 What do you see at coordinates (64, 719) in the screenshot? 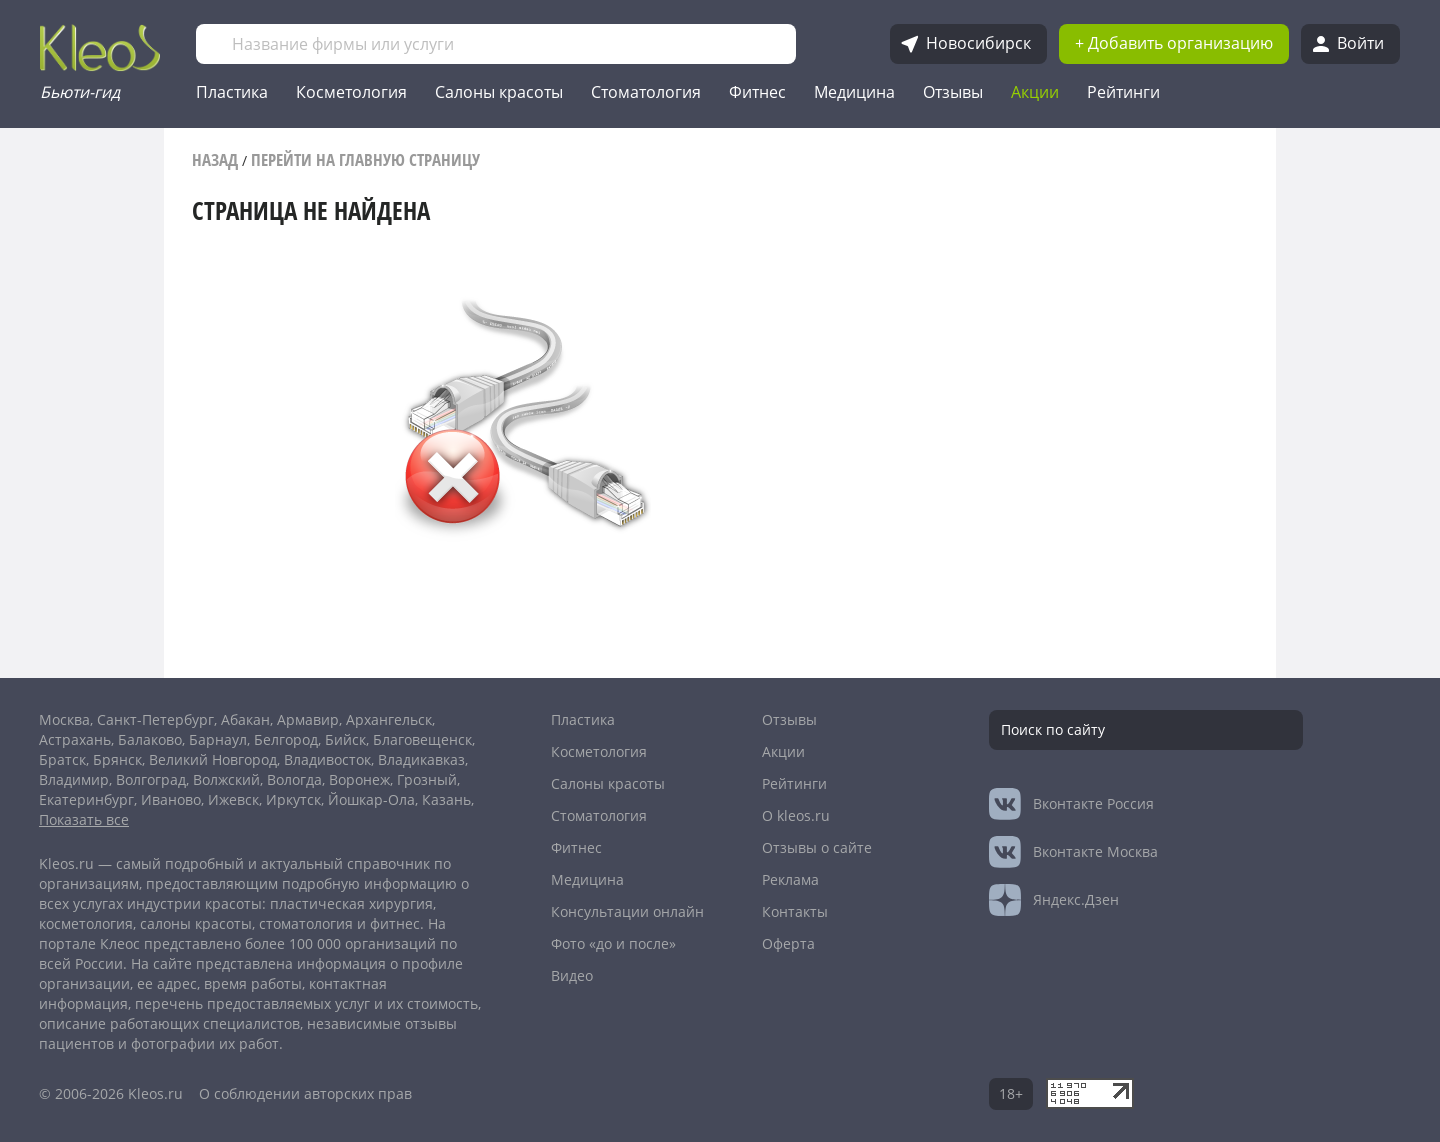
I see `Москва` at bounding box center [64, 719].